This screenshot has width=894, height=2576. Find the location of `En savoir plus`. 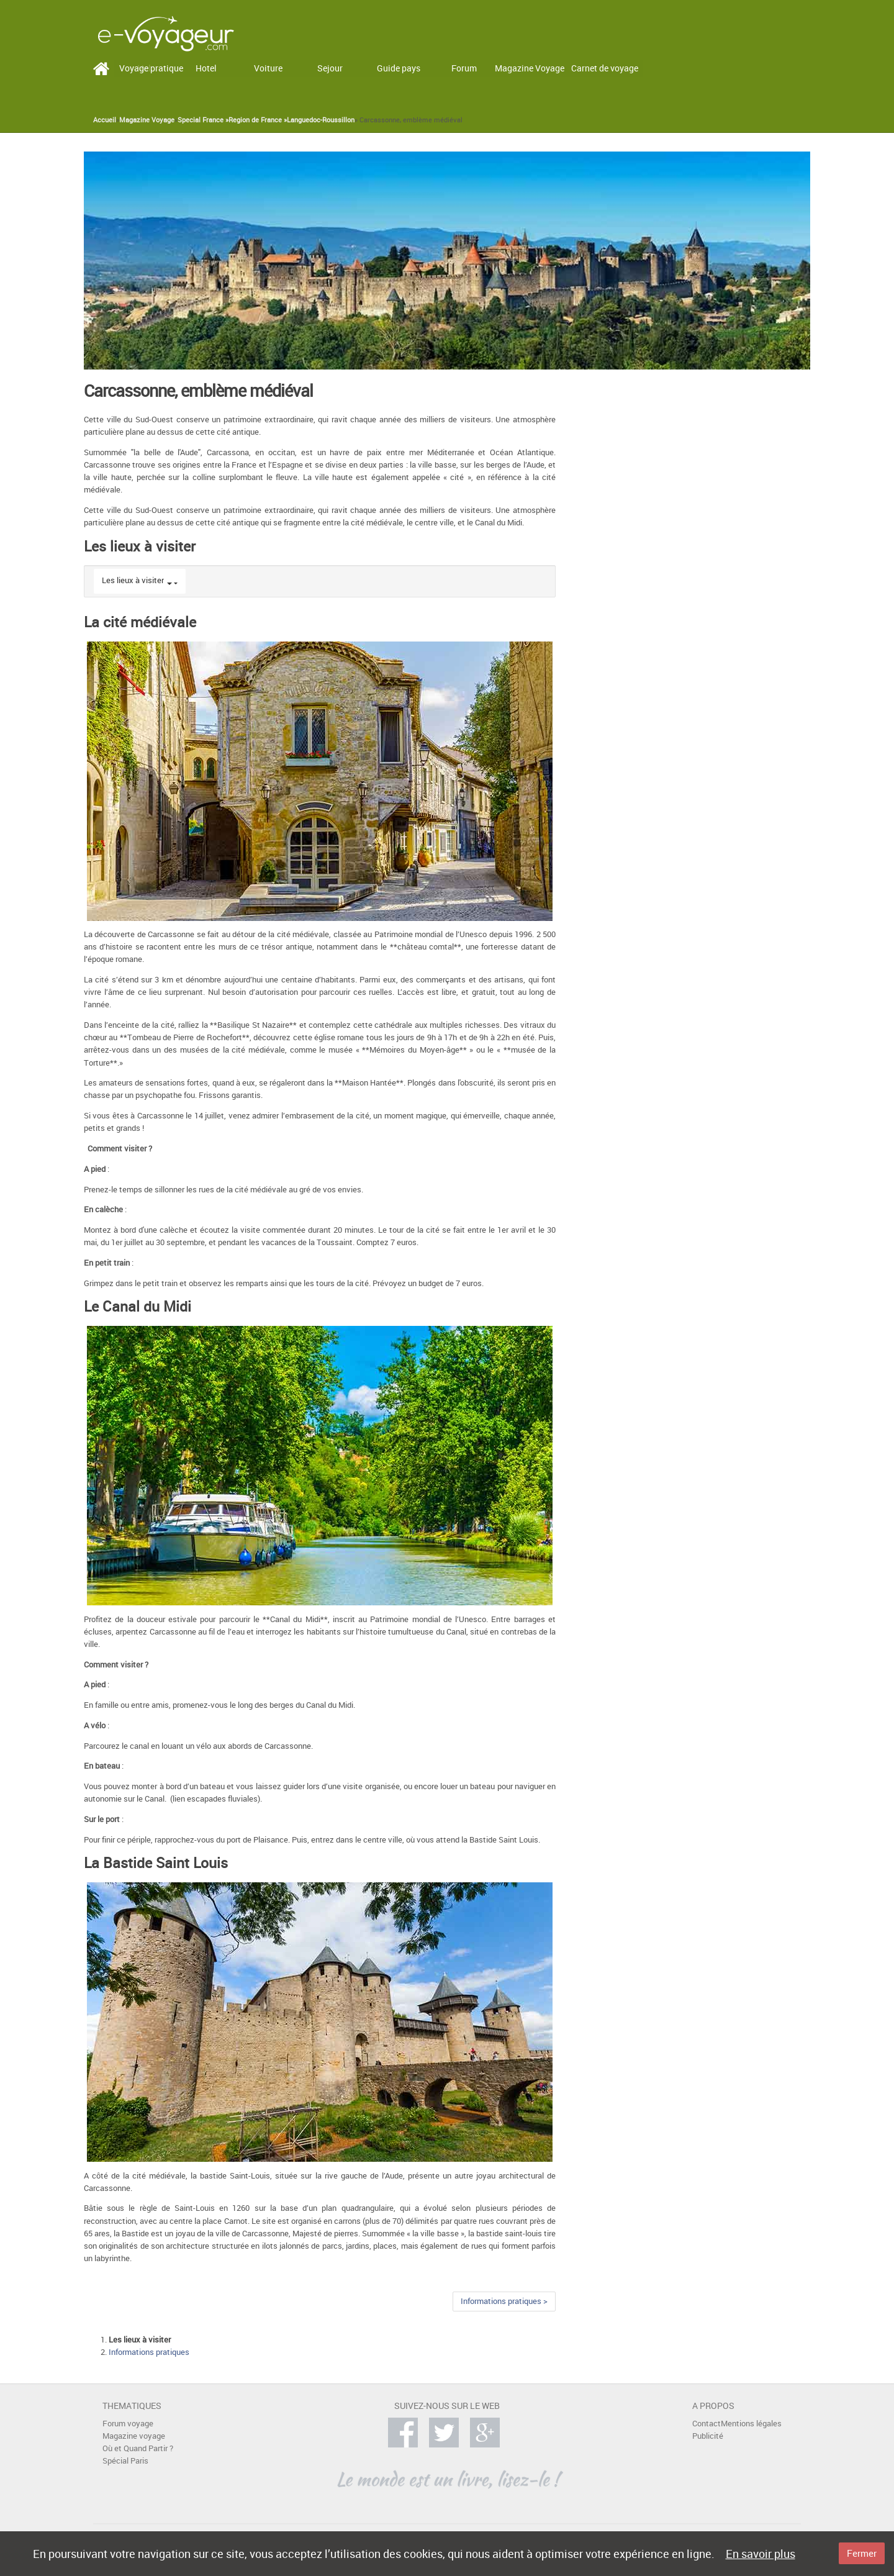

En savoir plus is located at coordinates (760, 2553).